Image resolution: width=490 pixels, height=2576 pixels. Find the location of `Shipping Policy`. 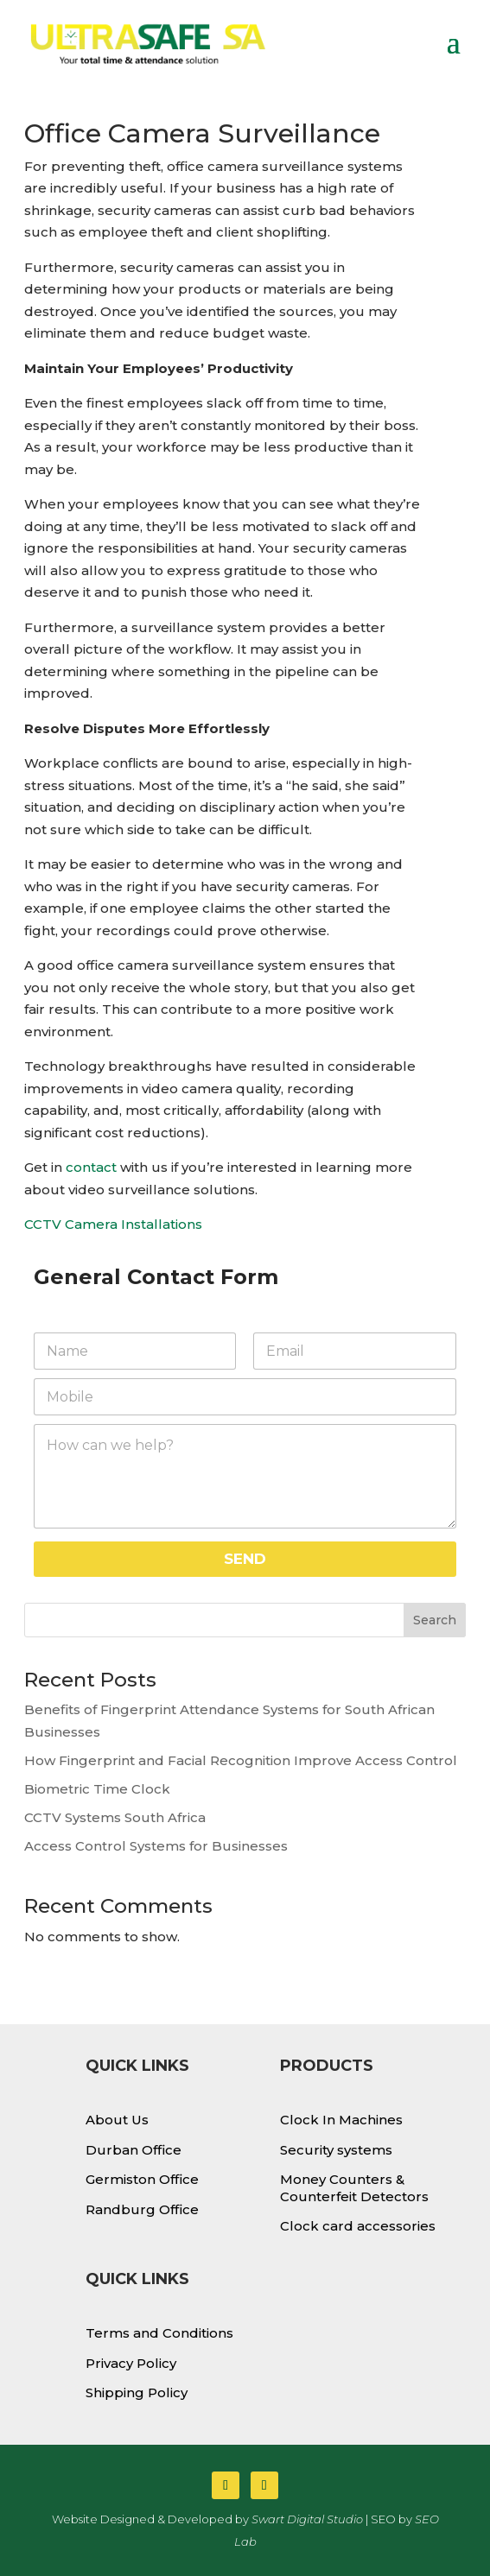

Shipping Policy is located at coordinates (137, 2392).